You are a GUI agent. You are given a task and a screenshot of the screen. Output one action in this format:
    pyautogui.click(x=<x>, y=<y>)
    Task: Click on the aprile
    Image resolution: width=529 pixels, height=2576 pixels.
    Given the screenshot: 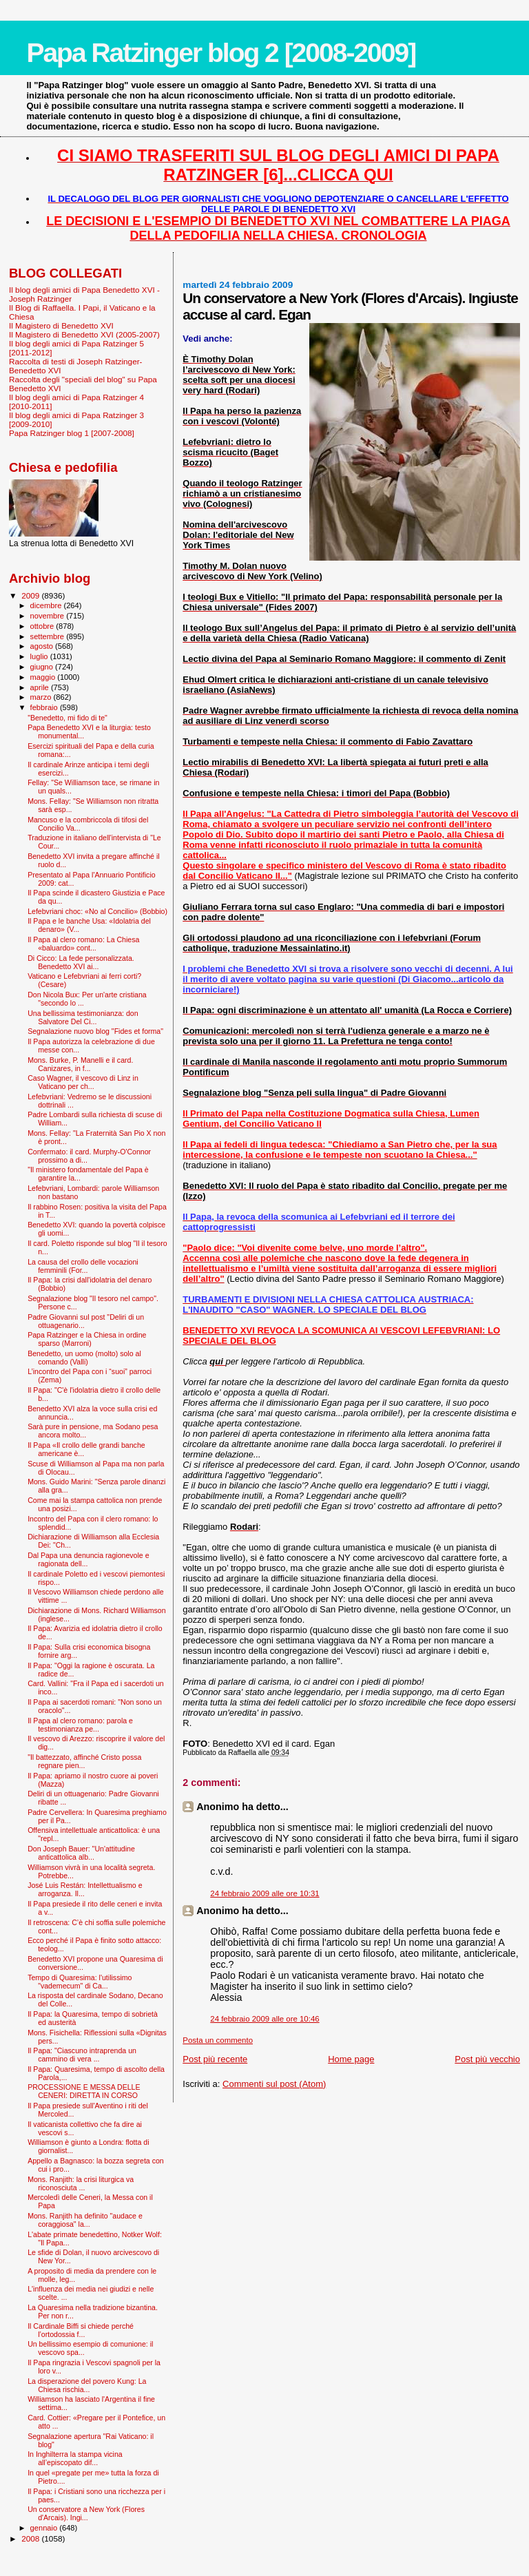 What is the action you would take?
    pyautogui.click(x=40, y=687)
    